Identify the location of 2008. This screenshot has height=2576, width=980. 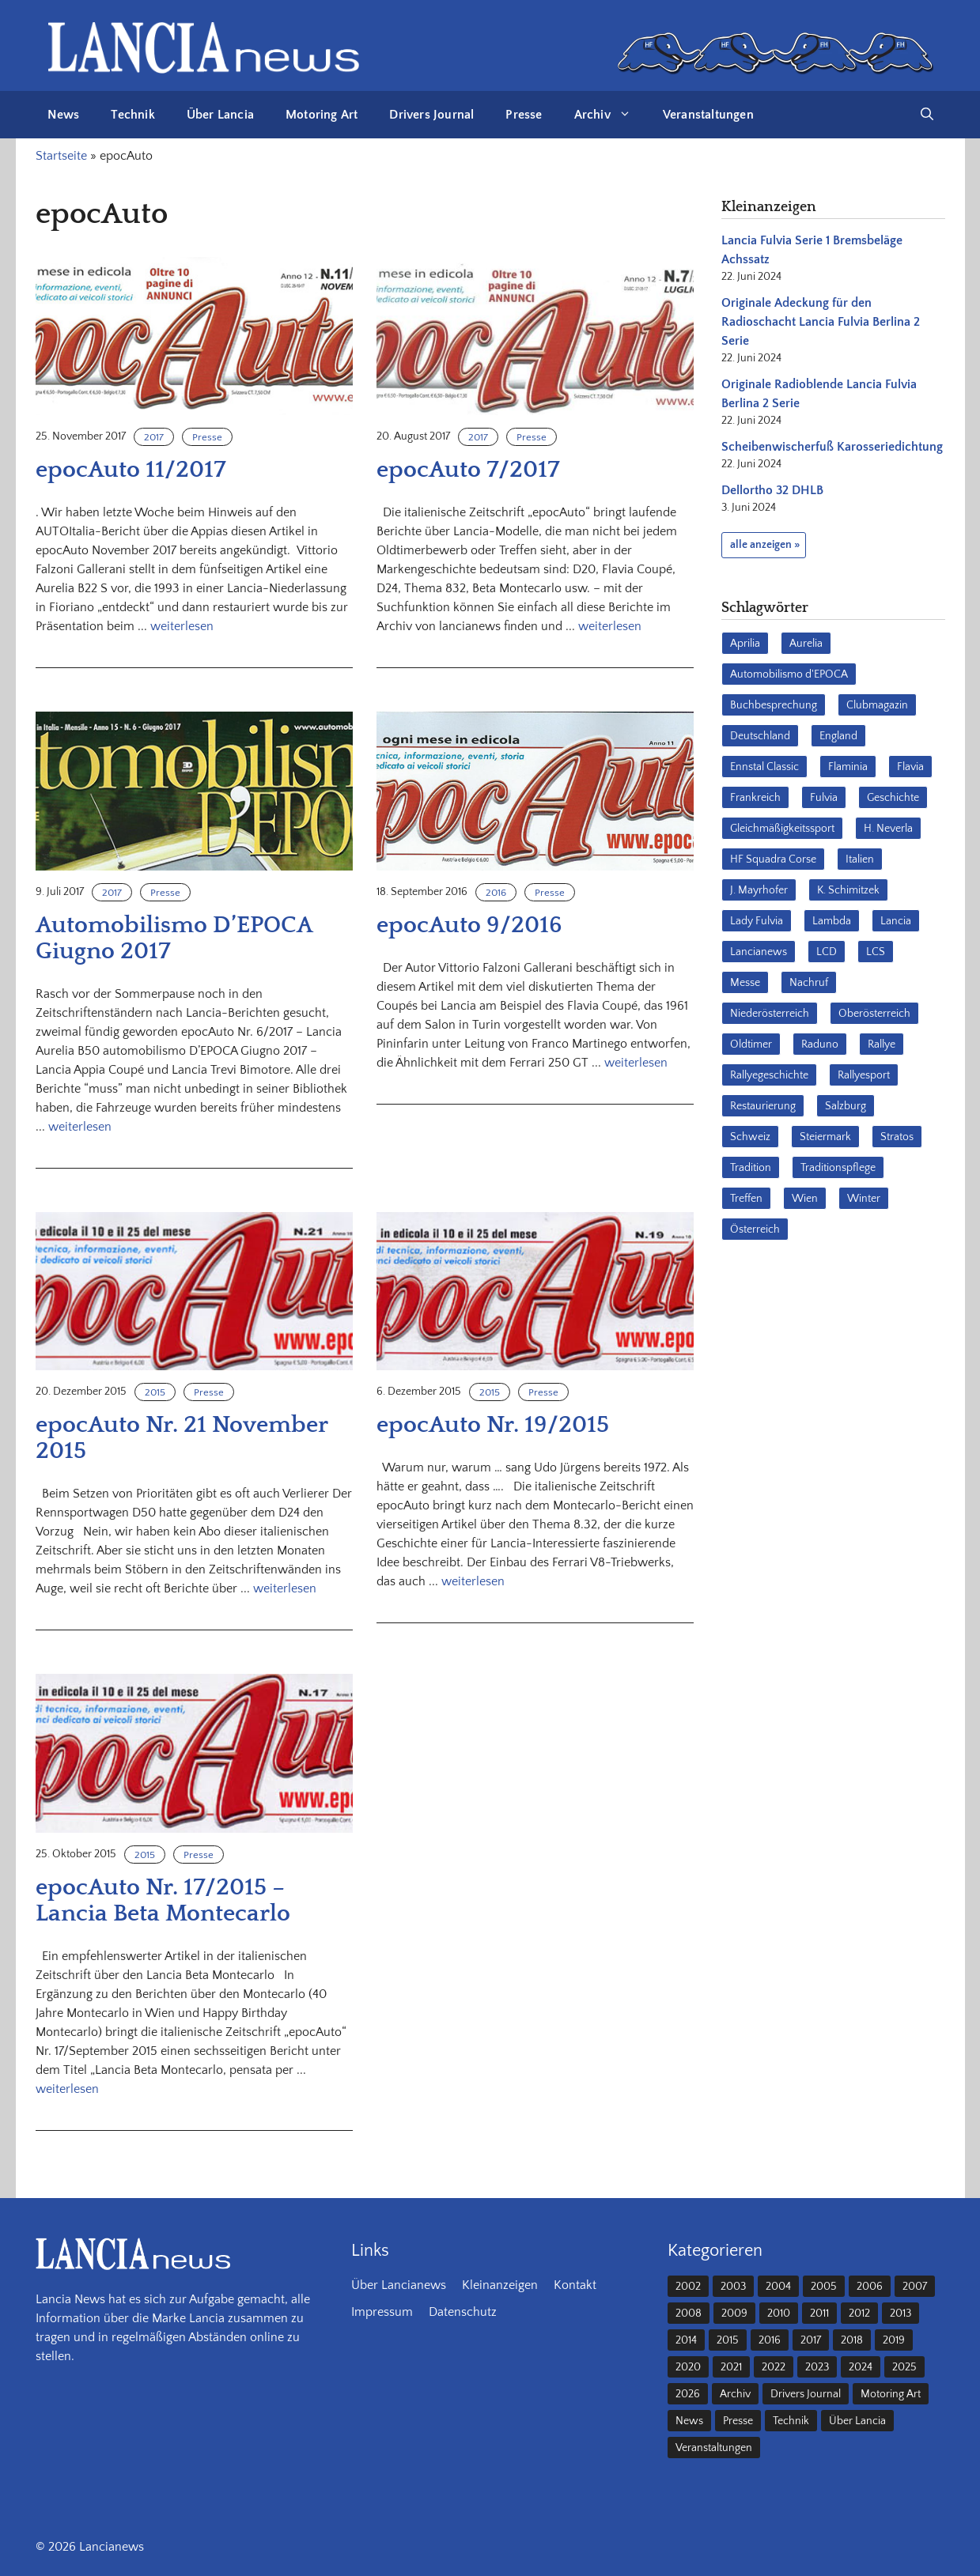
(688, 2313).